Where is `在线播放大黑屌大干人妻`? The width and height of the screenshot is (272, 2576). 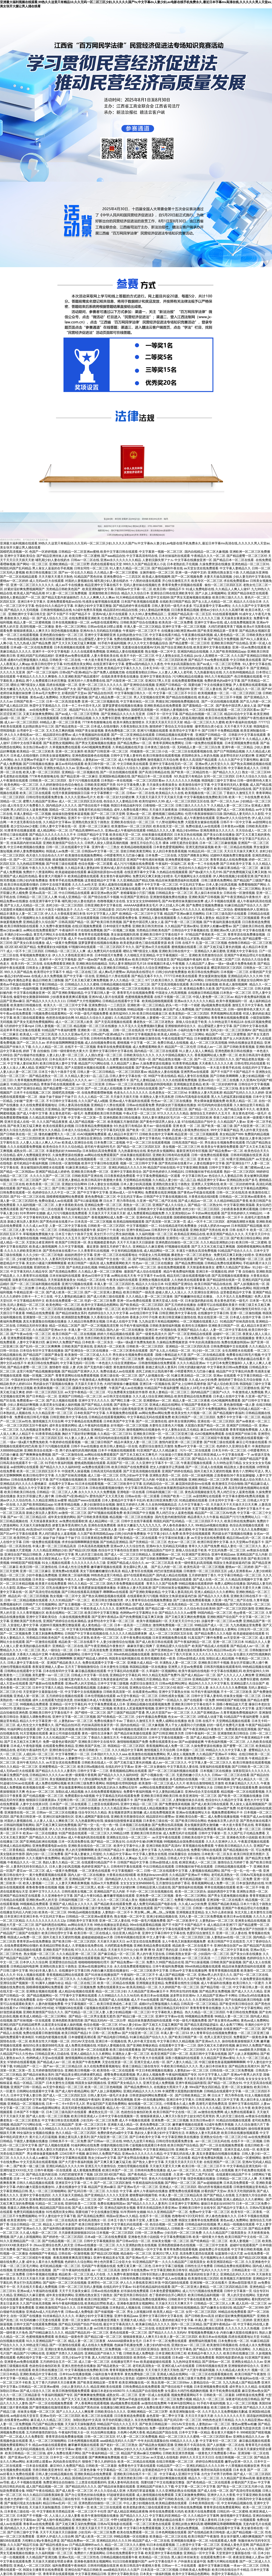
在线播放大黑屌大干人妻 is located at coordinates (171, 2087).